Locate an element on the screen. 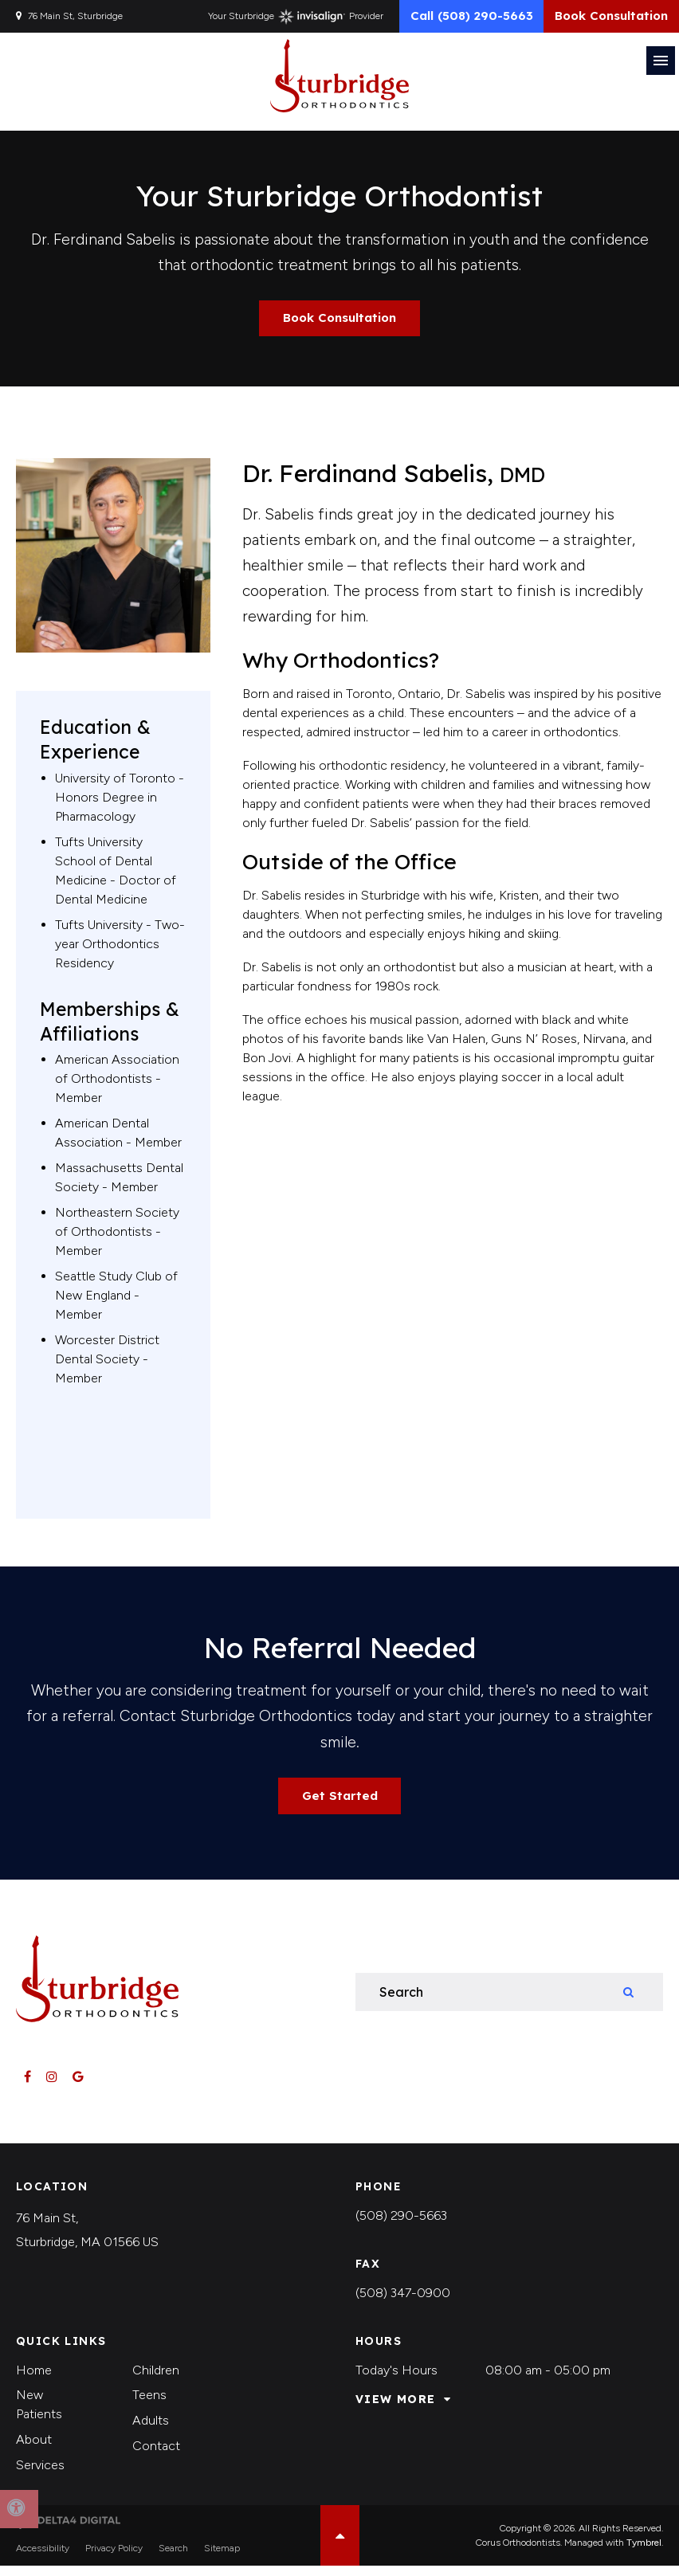  Book Consultation is located at coordinates (604, 19).